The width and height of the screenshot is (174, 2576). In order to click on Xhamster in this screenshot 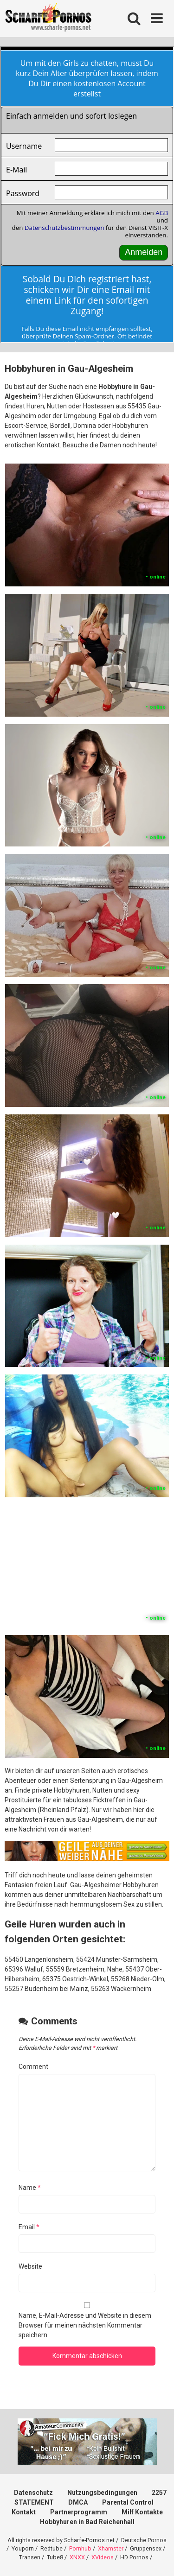, I will do `click(110, 2548)`.